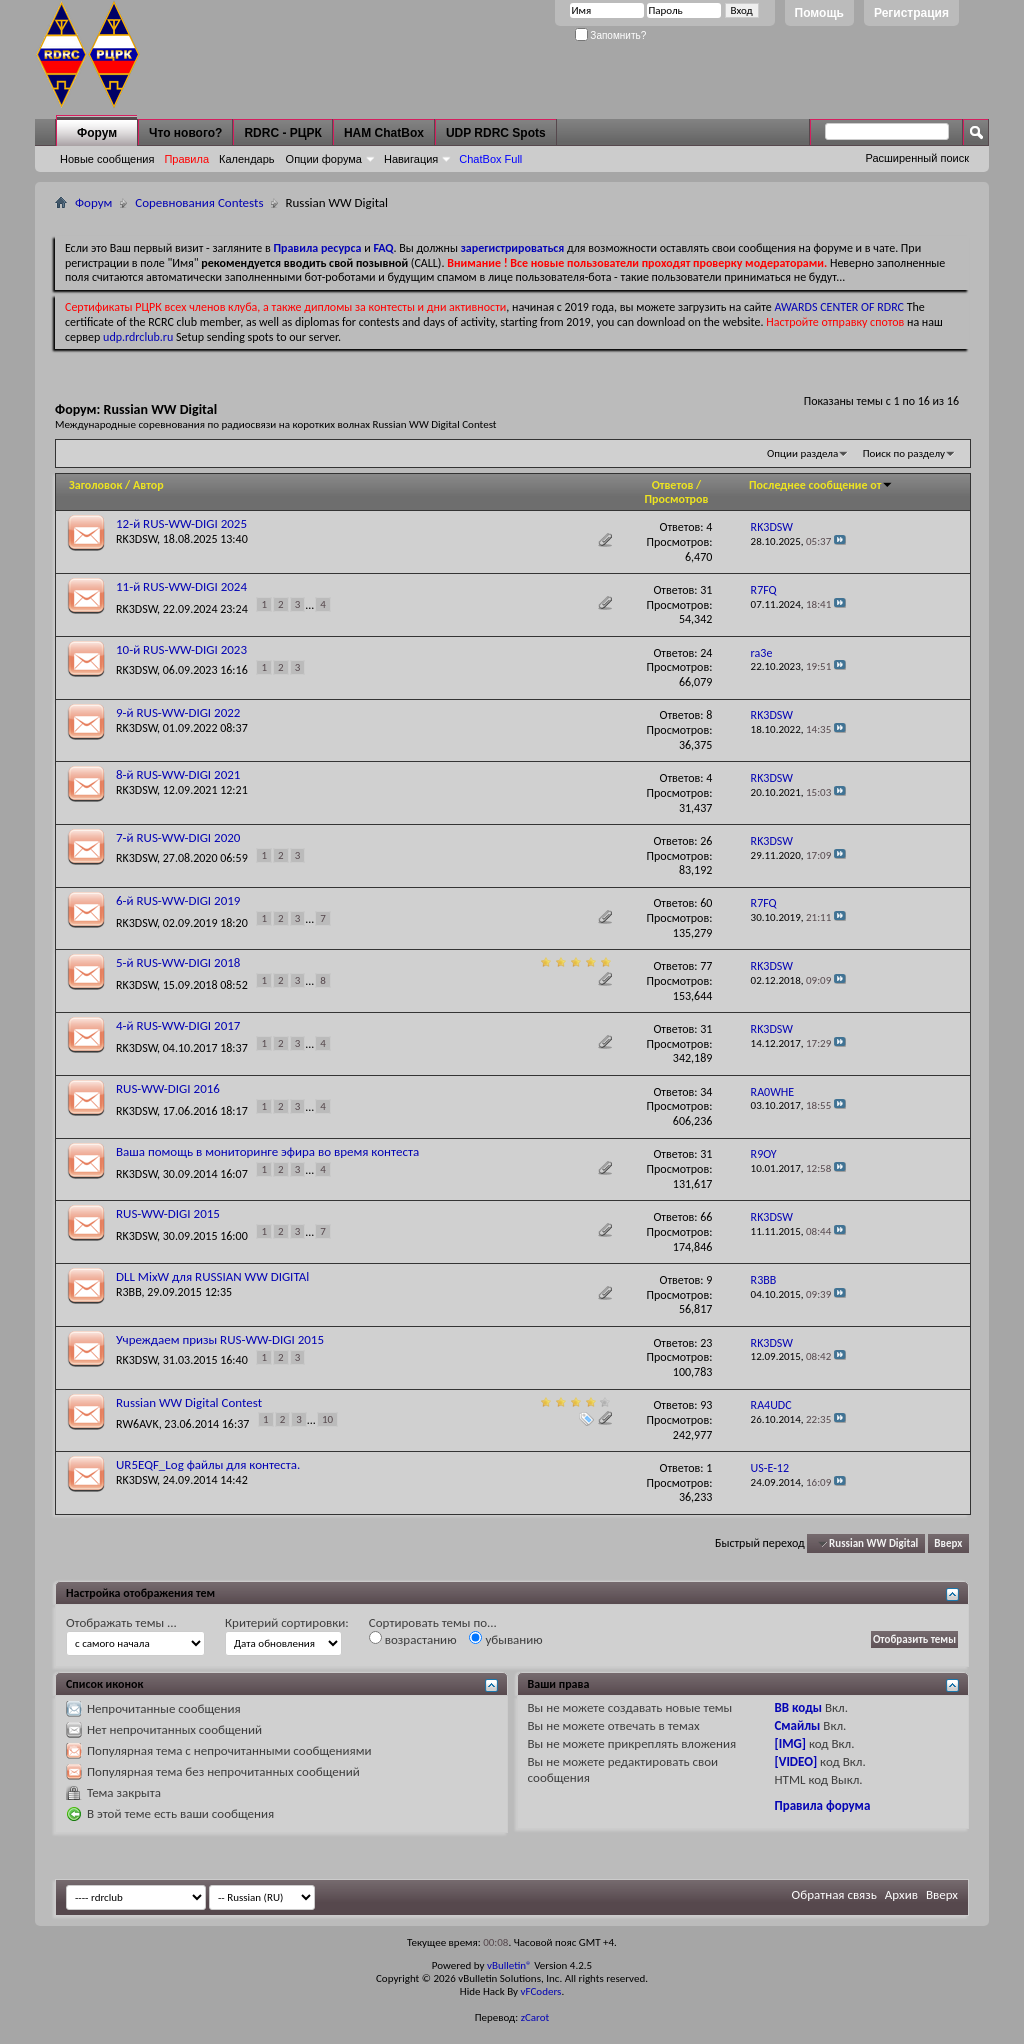 The image size is (1024, 2044). What do you see at coordinates (148, 485) in the screenshot?
I see `Автор` at bounding box center [148, 485].